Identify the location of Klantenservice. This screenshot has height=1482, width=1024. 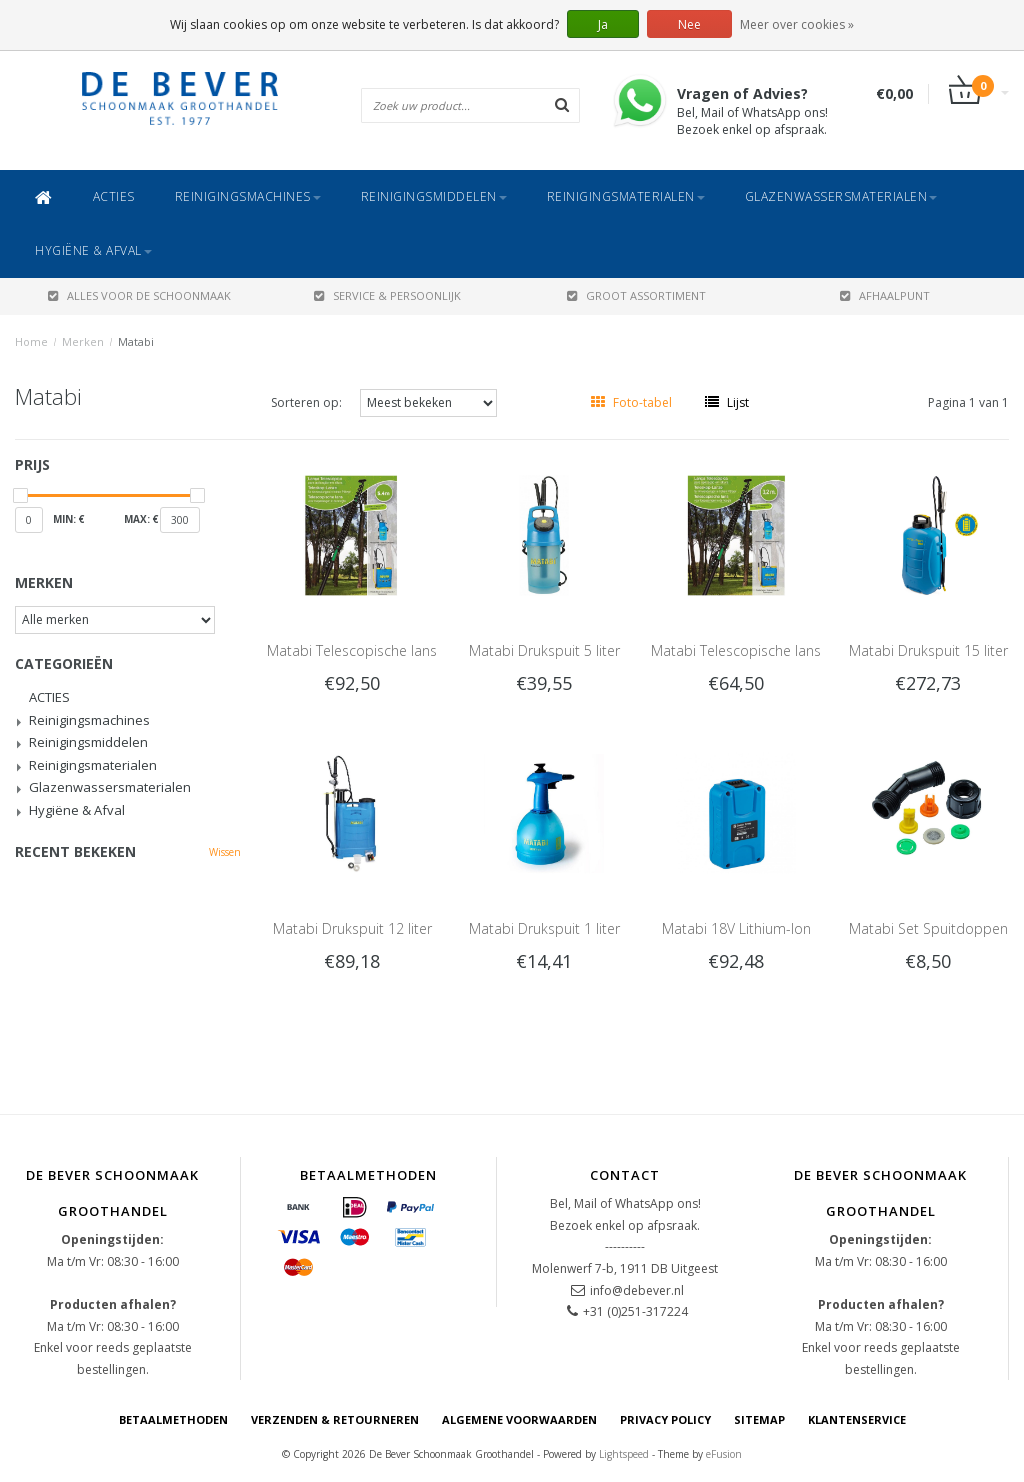
(857, 1419).